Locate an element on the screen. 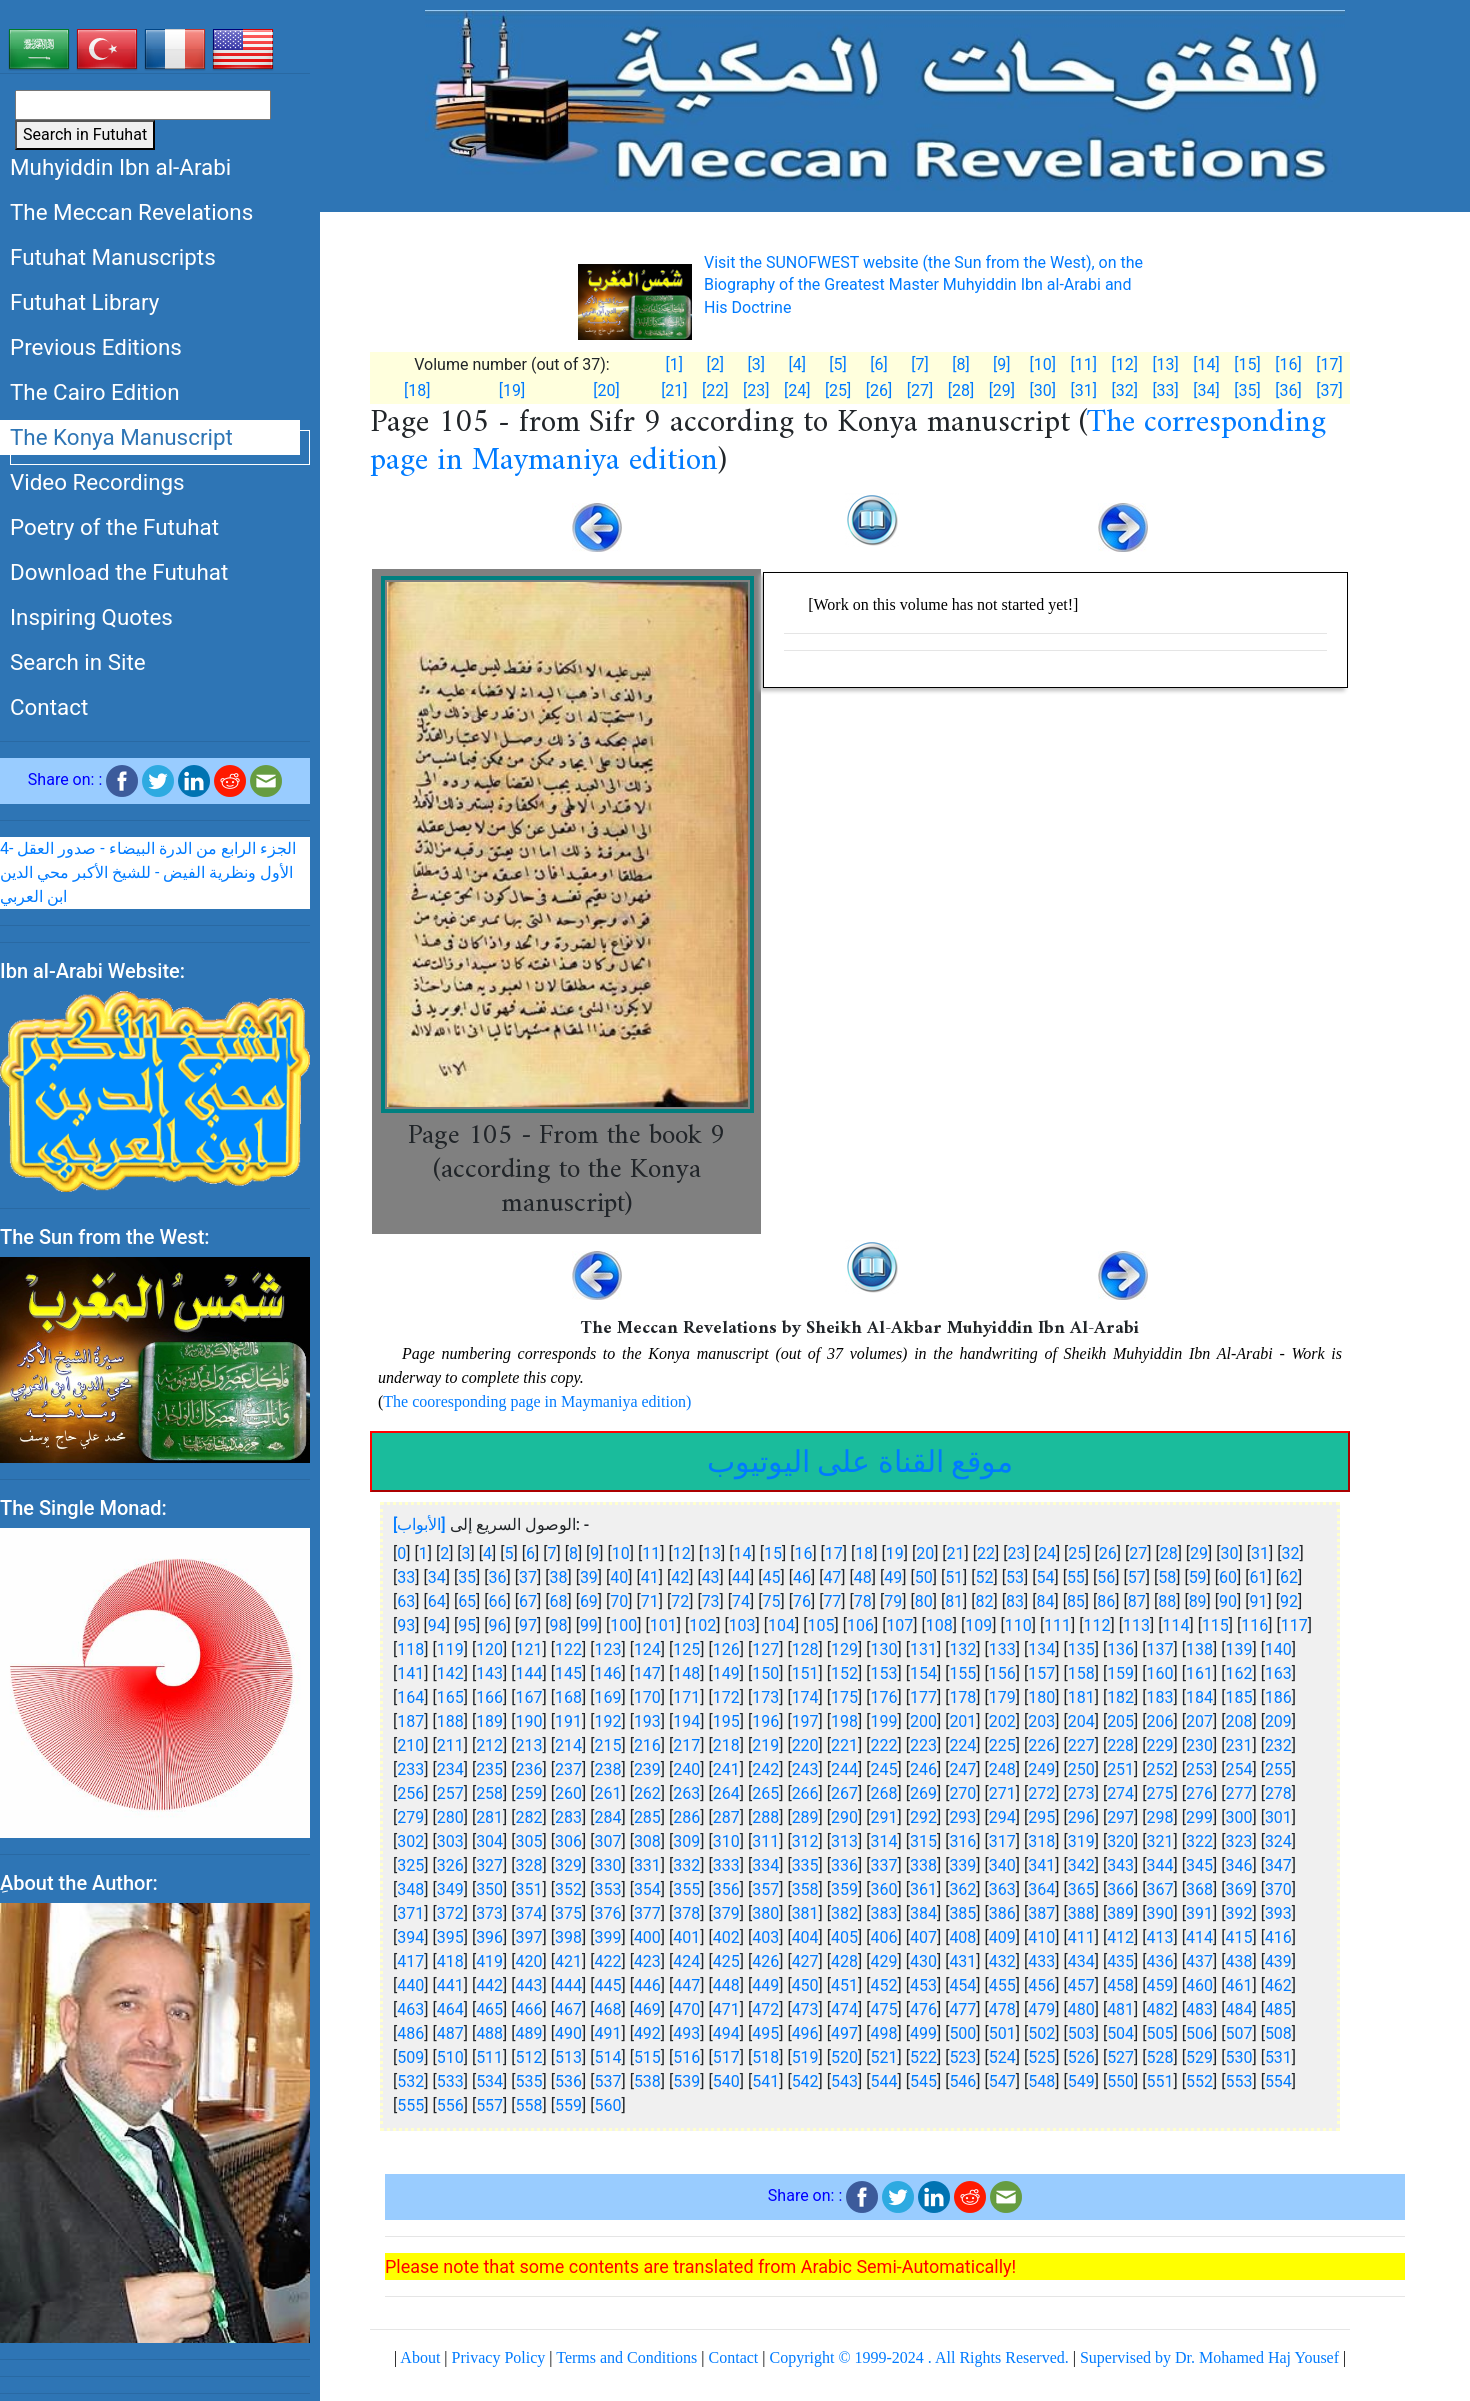 The image size is (1470, 2401). 335 is located at coordinates (805, 1865).